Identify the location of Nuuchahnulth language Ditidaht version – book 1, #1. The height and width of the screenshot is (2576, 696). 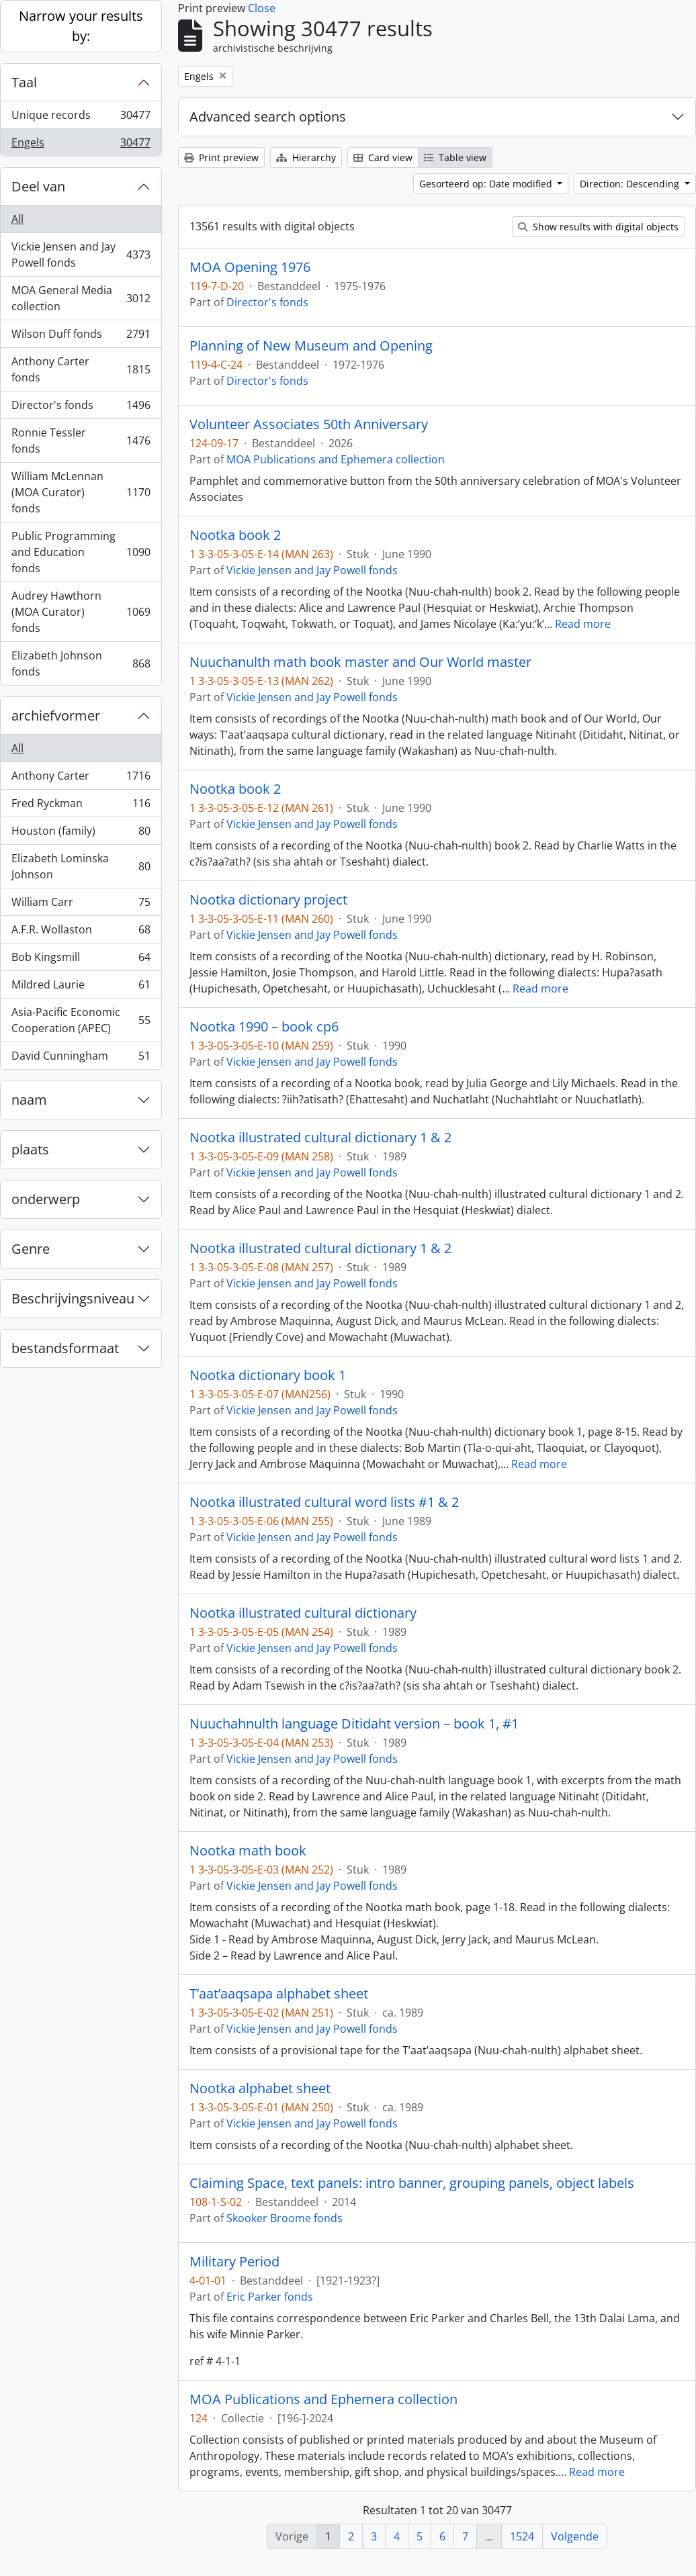
(354, 1724).